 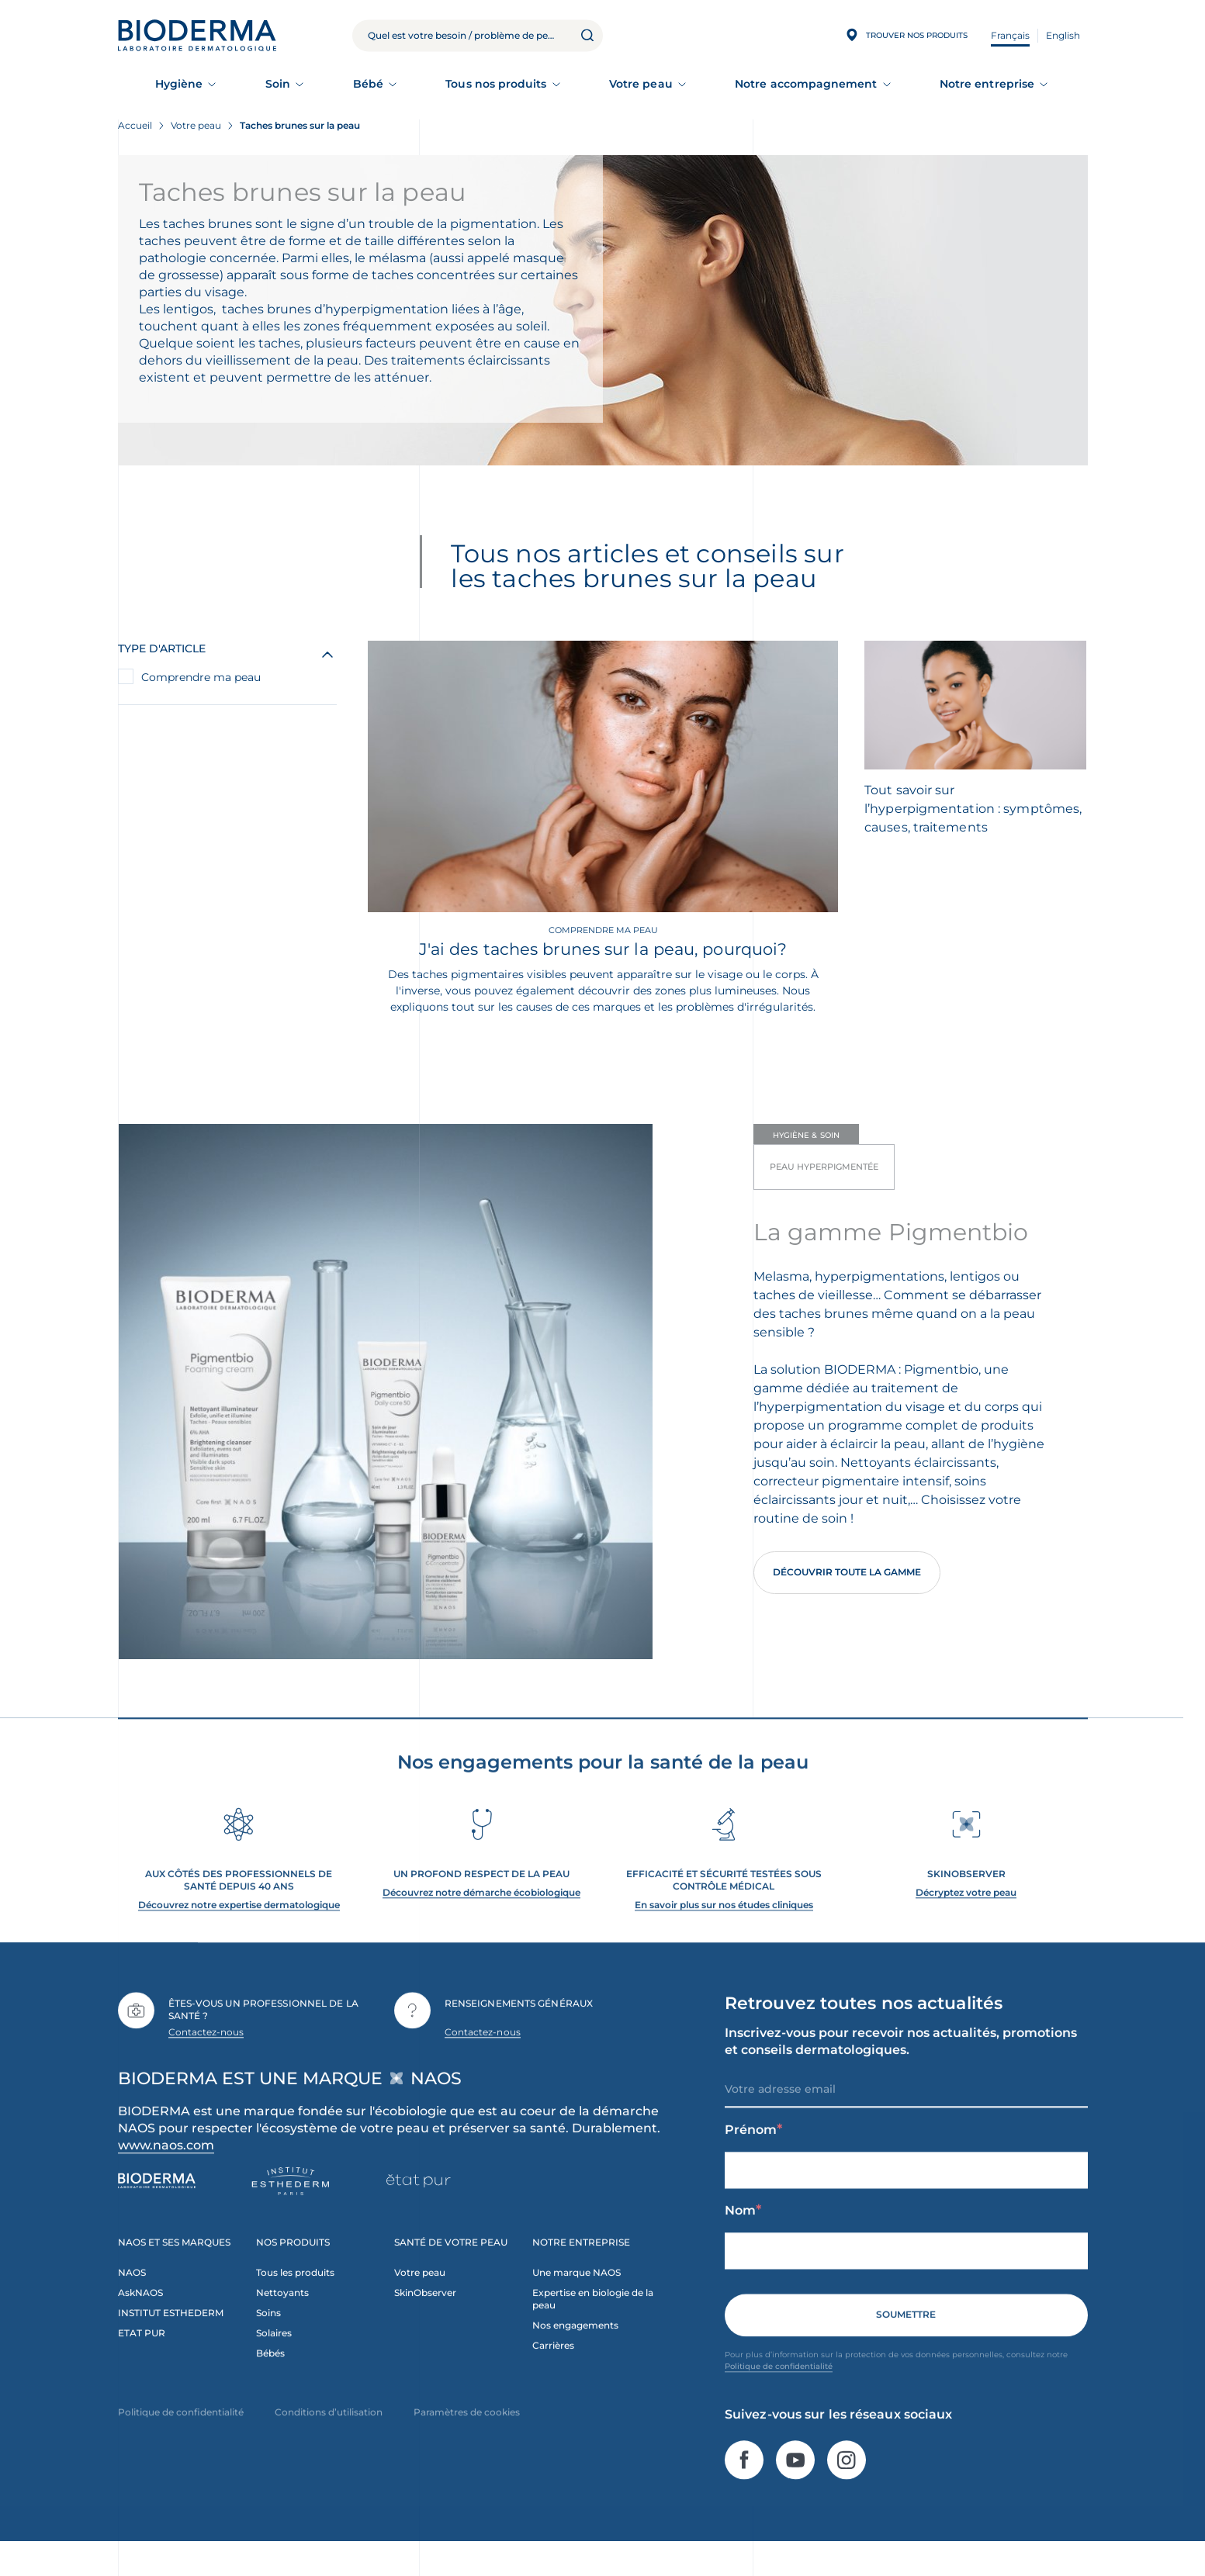 What do you see at coordinates (641, 84) in the screenshot?
I see `Votre peau` at bounding box center [641, 84].